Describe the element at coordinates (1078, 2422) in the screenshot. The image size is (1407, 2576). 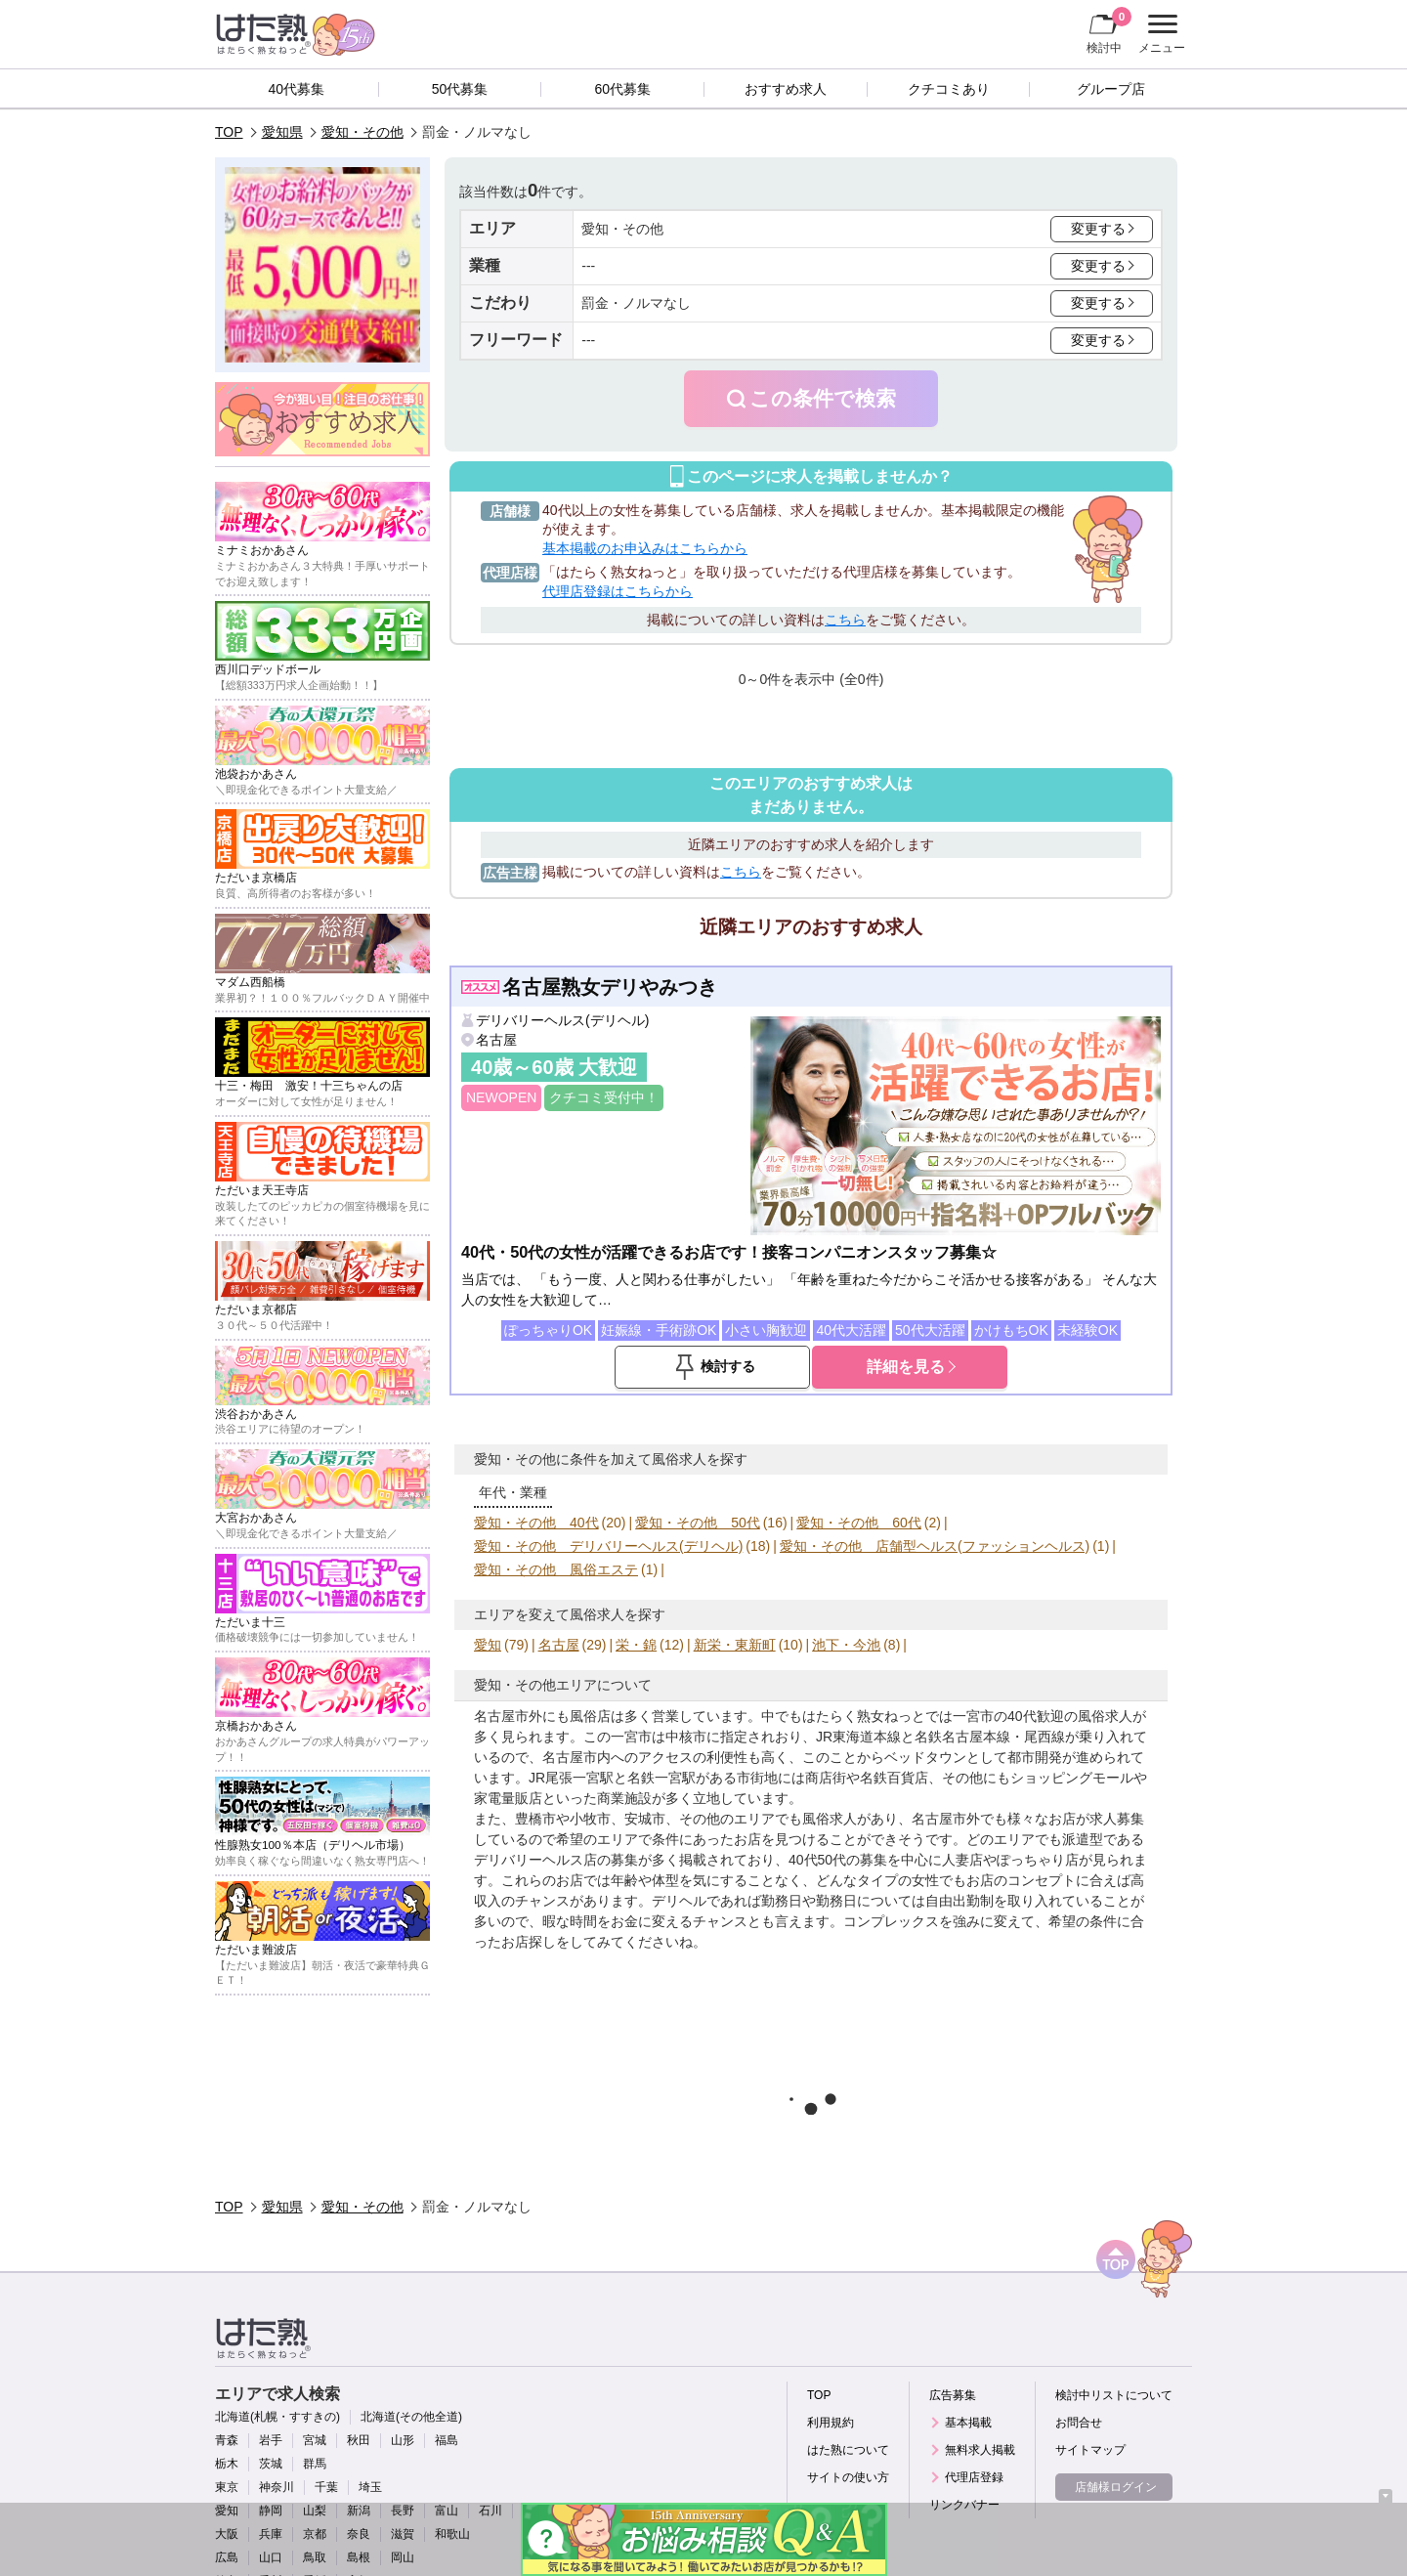
I see `お問合せ` at that location.